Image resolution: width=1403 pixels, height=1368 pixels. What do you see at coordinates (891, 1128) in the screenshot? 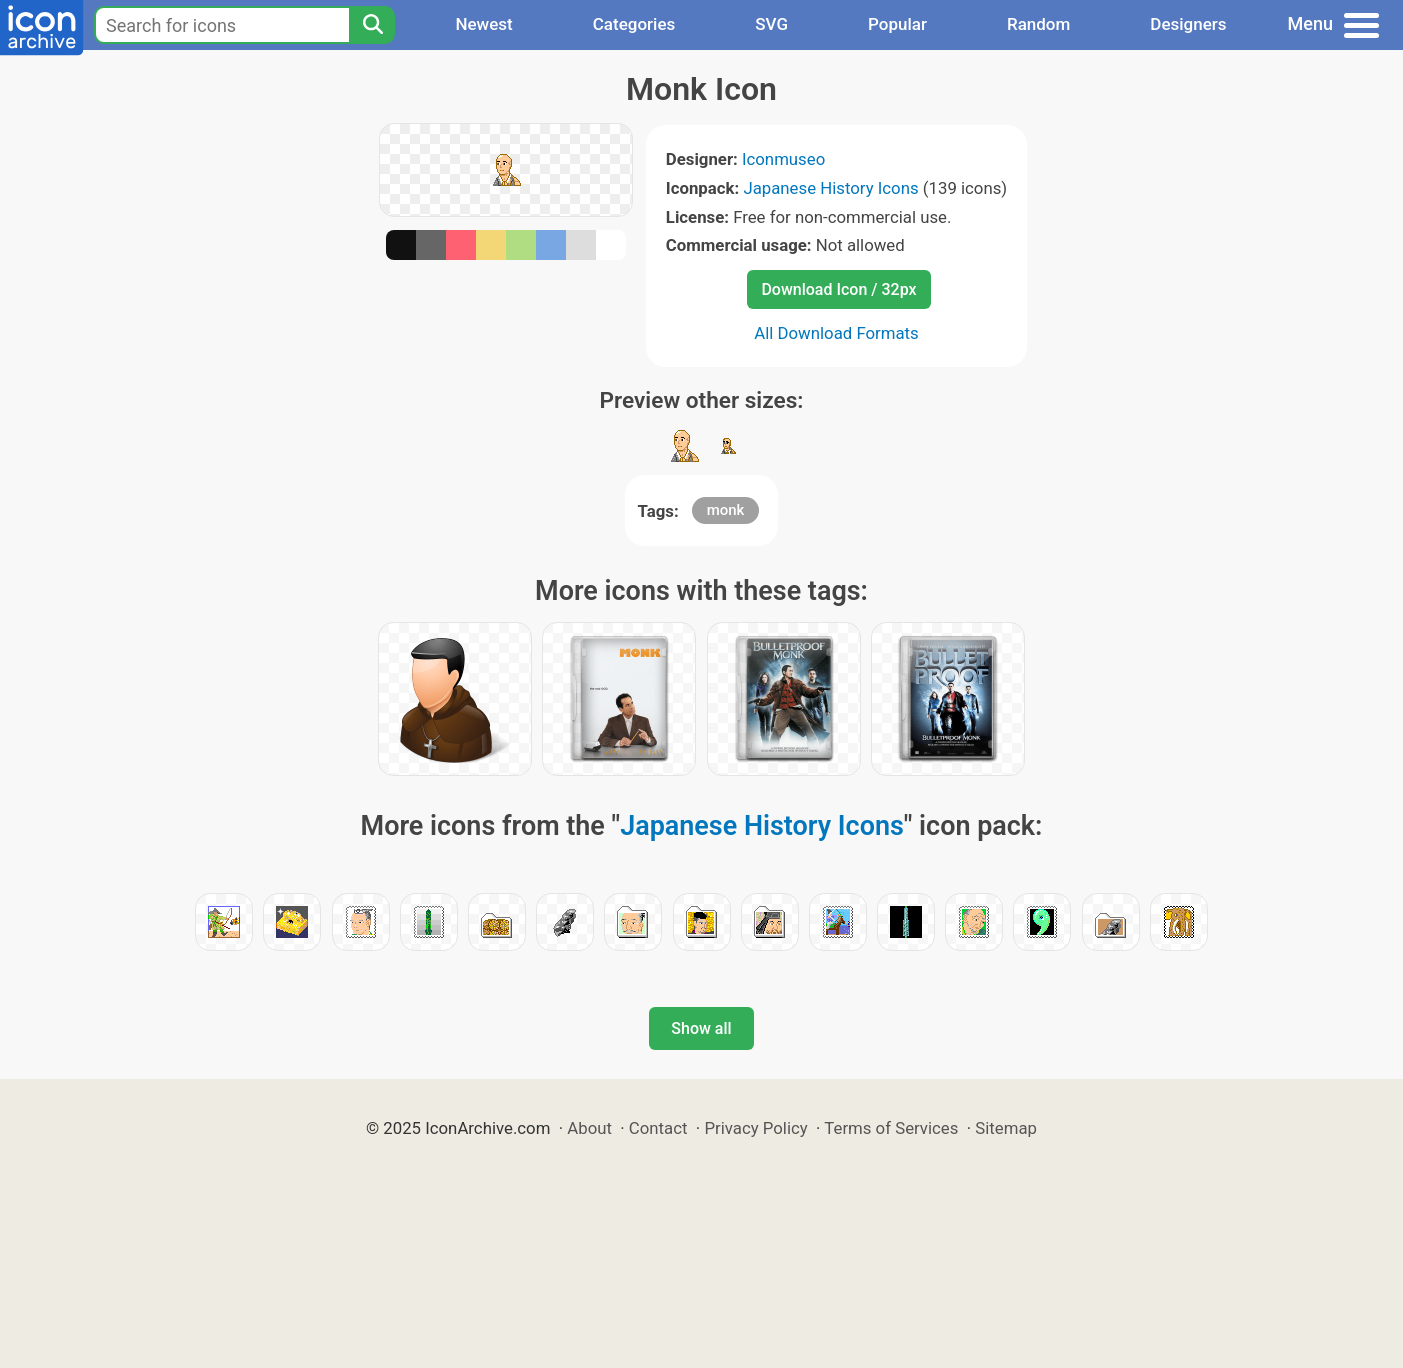
I see `Terms of Services` at bounding box center [891, 1128].